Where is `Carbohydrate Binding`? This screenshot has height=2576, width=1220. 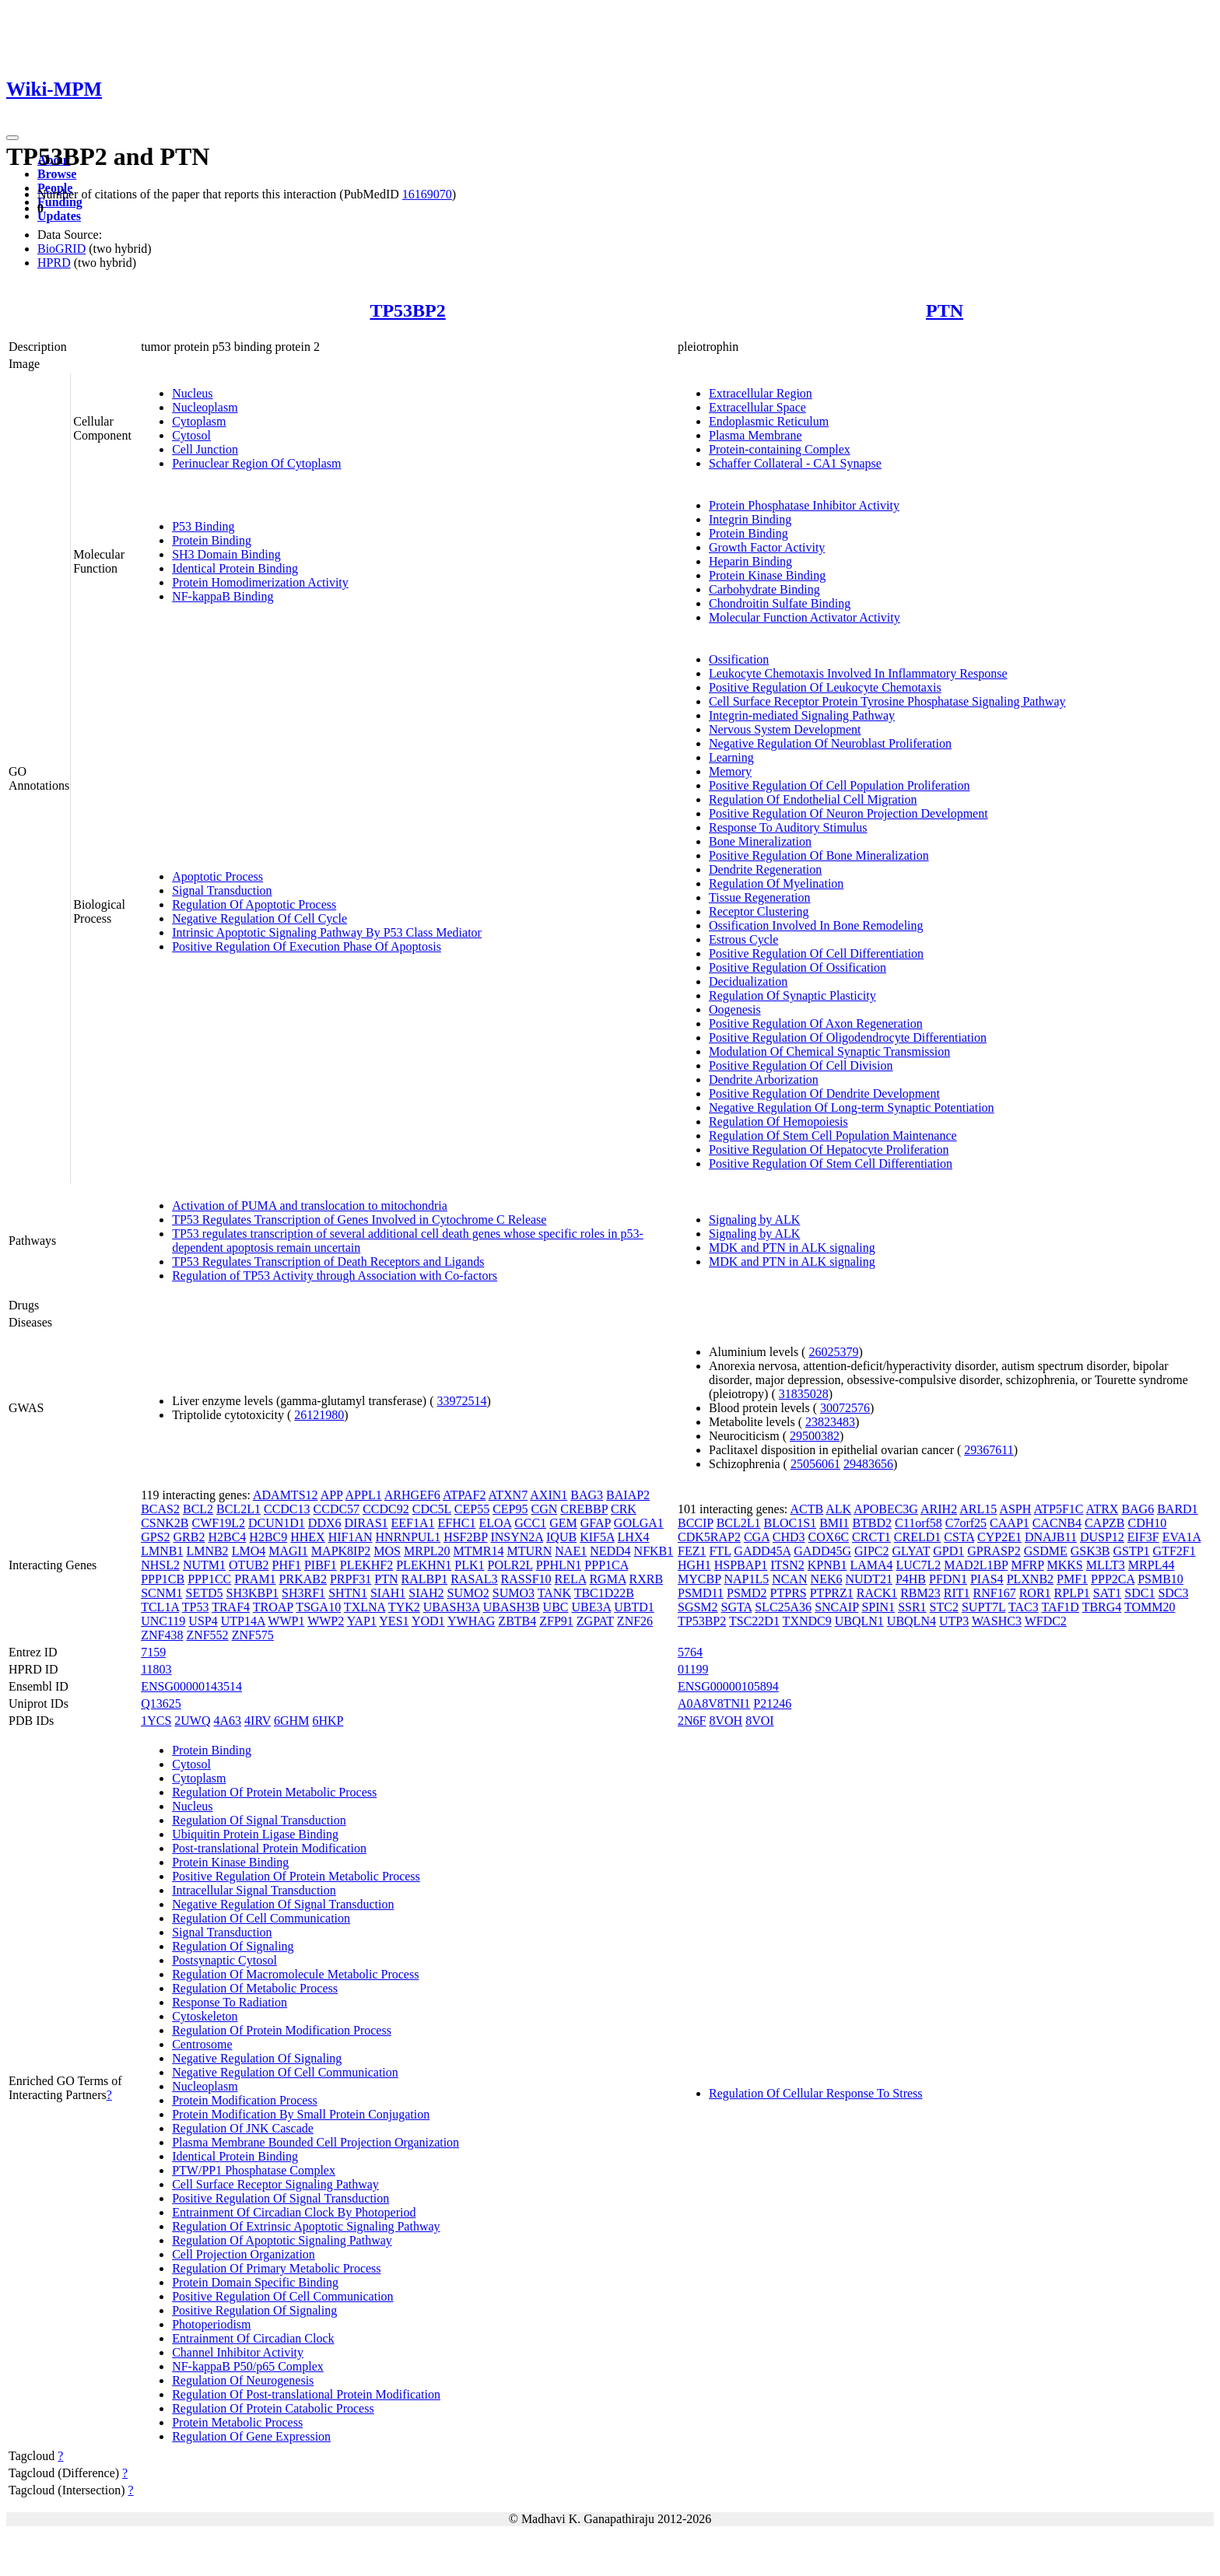
Carbohydrate Binding is located at coordinates (764, 589).